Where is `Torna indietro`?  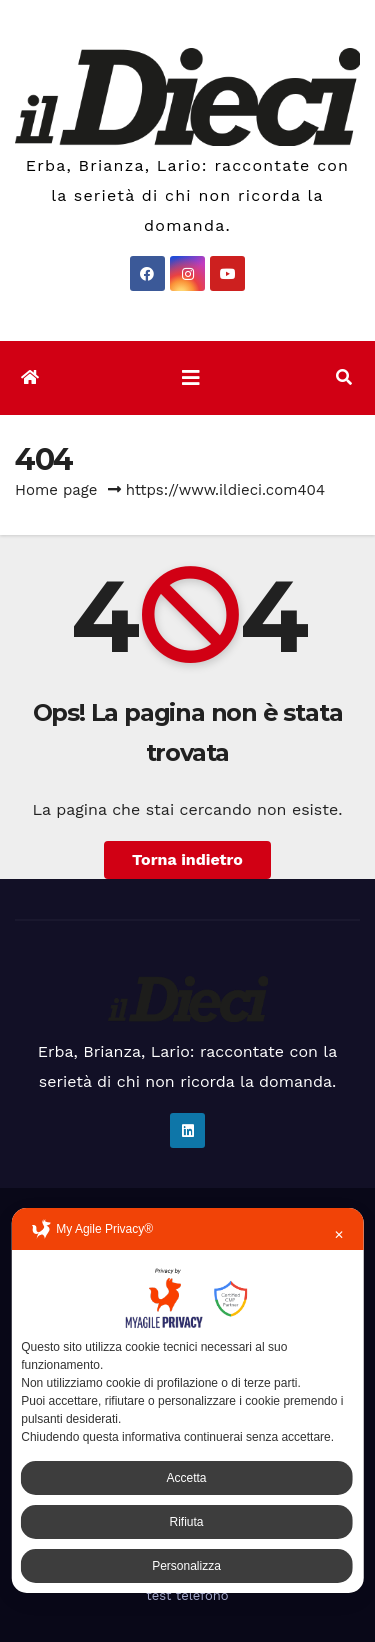 Torna indietro is located at coordinates (187, 859).